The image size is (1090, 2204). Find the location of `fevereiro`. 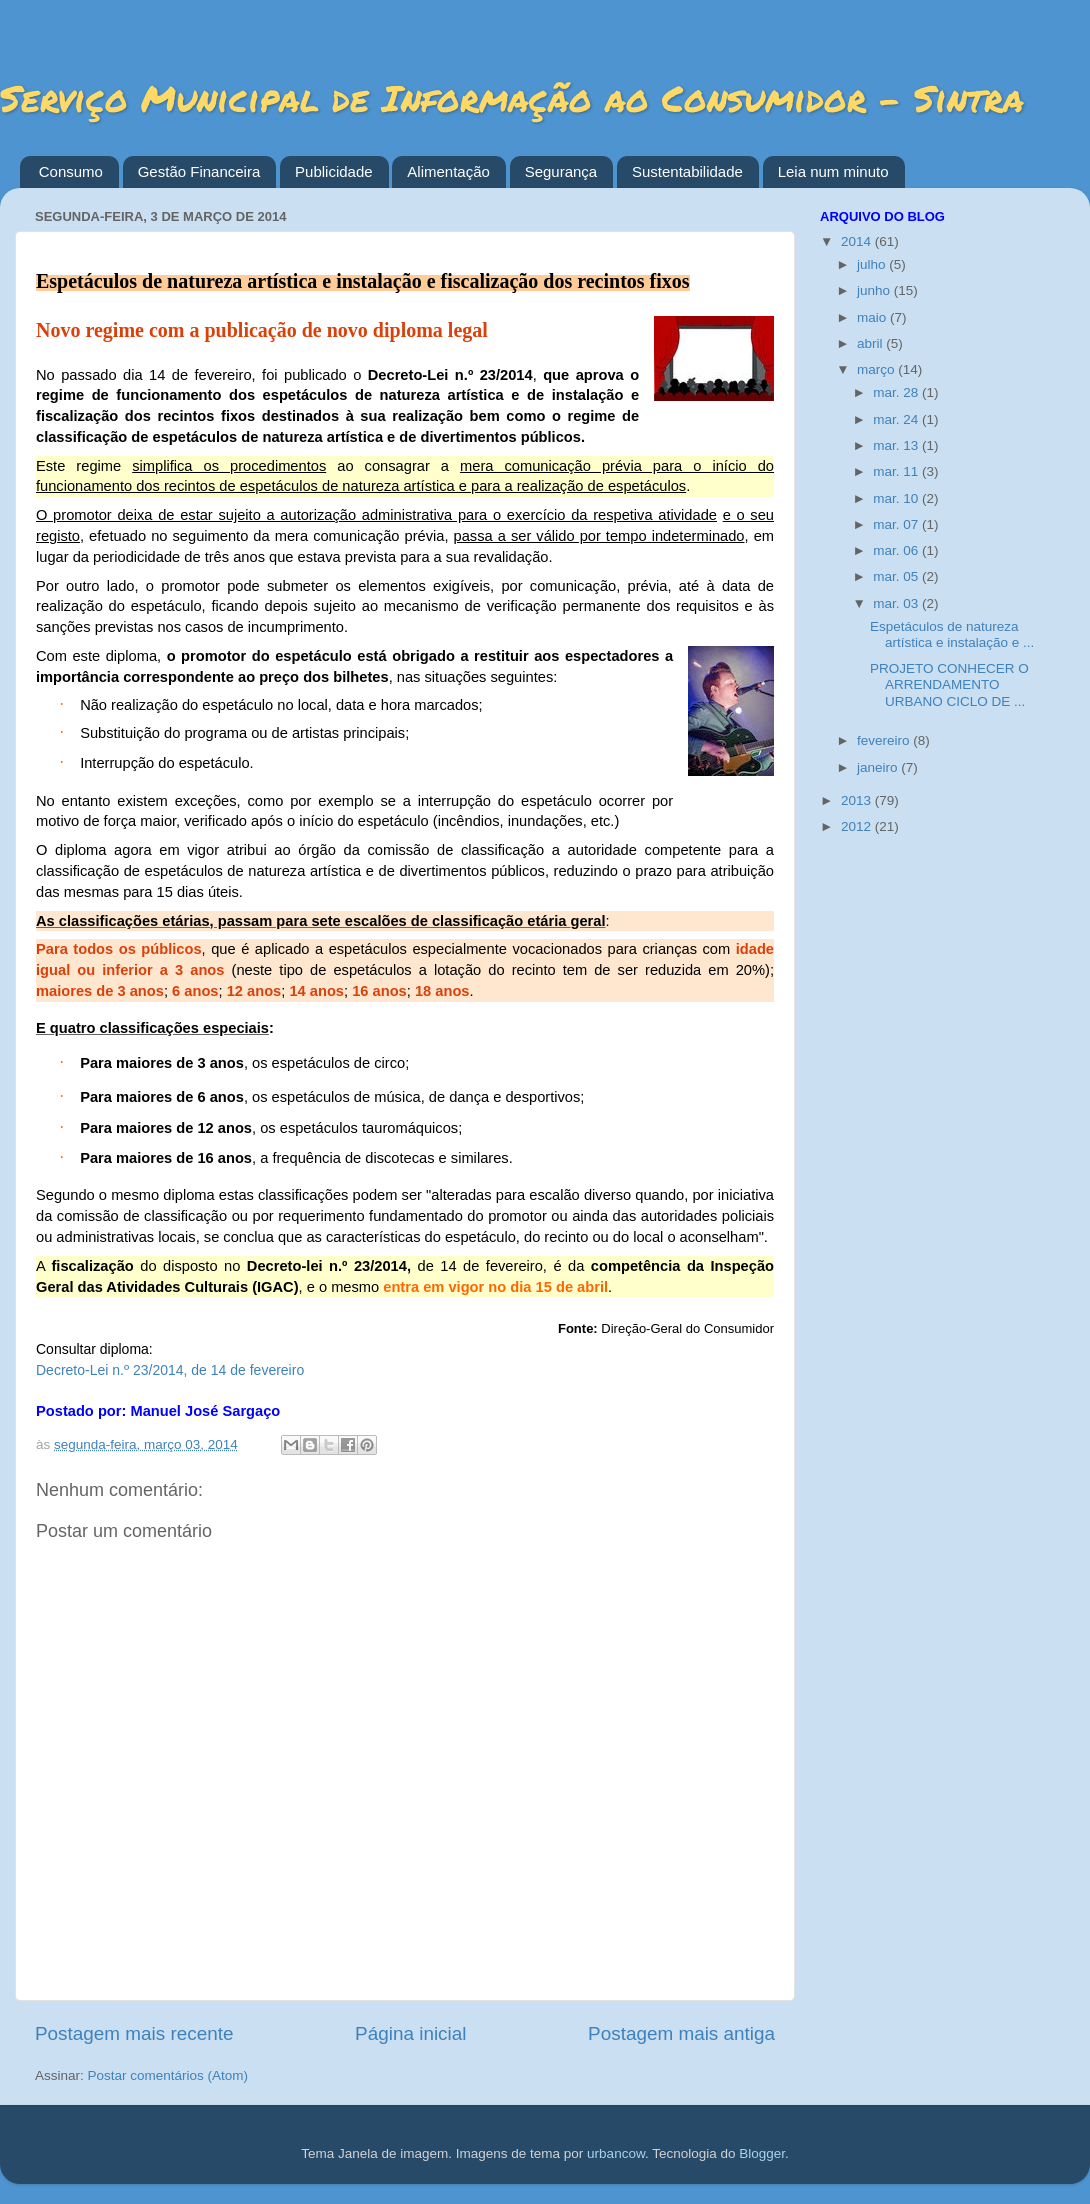

fevereiro is located at coordinates (885, 740).